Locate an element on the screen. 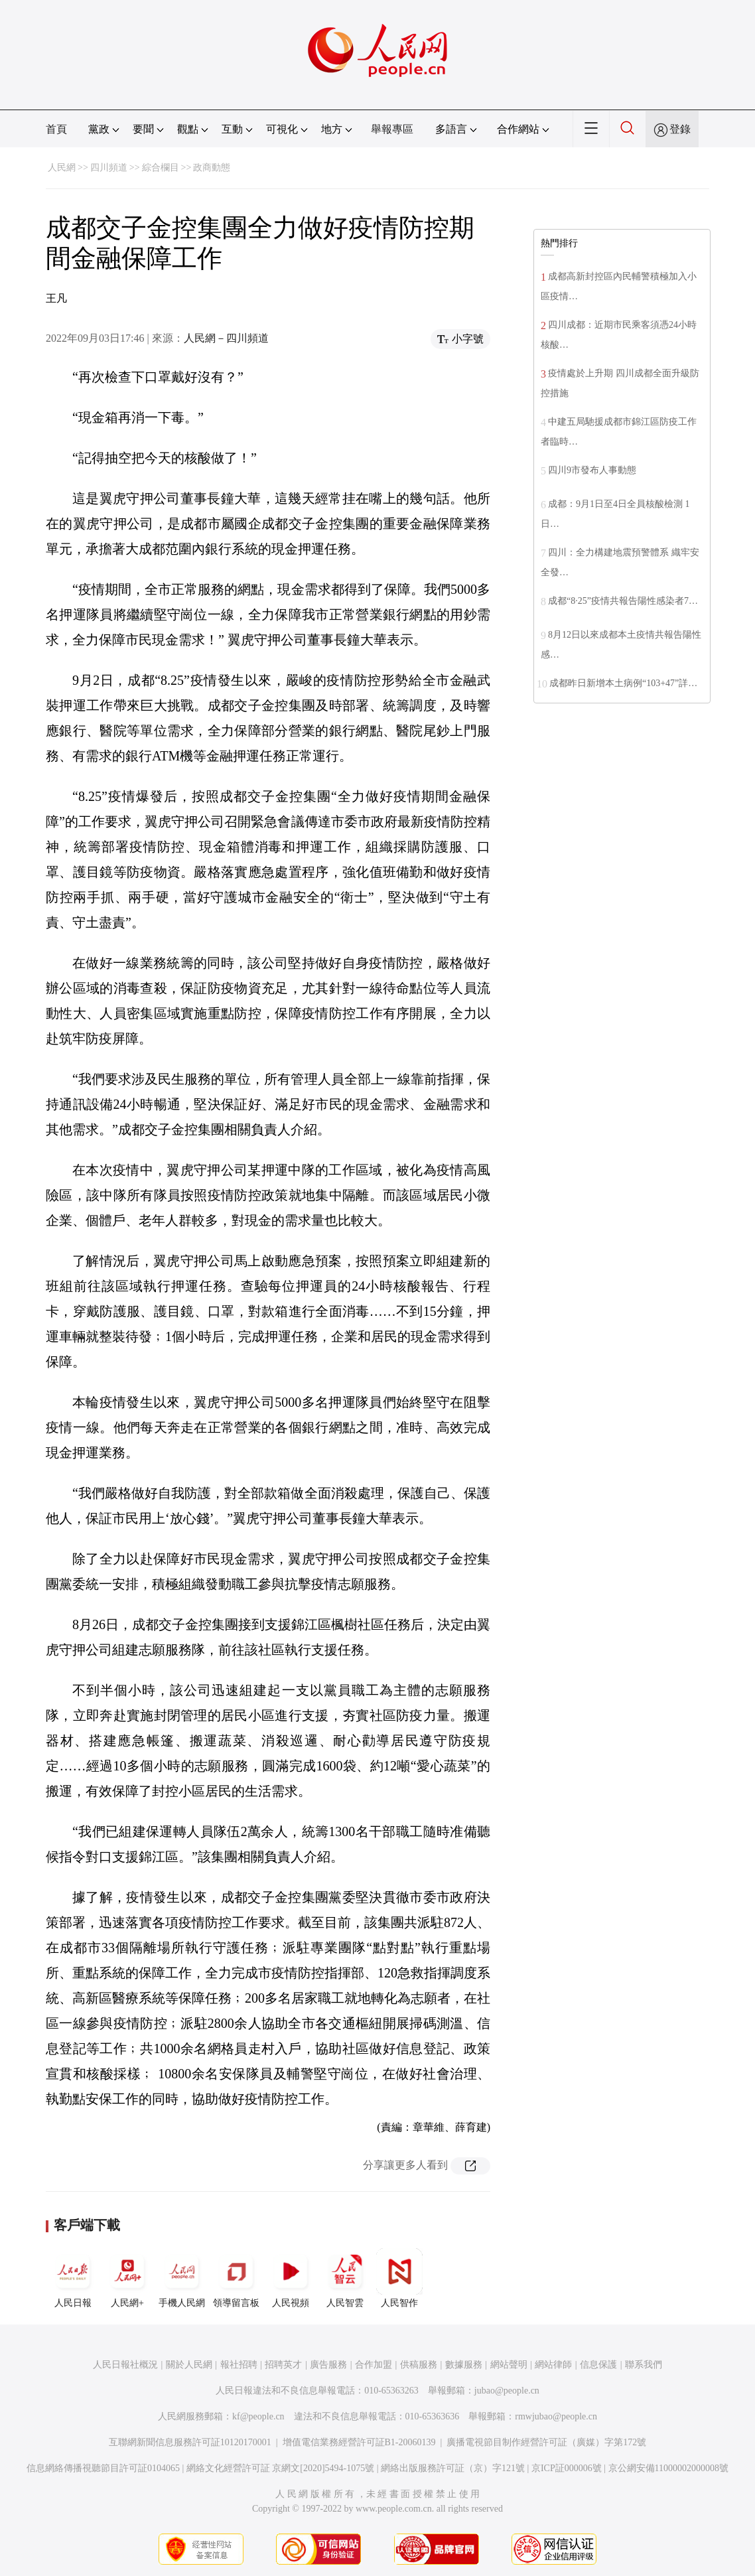  jubao@people.cn is located at coordinates (506, 2391).